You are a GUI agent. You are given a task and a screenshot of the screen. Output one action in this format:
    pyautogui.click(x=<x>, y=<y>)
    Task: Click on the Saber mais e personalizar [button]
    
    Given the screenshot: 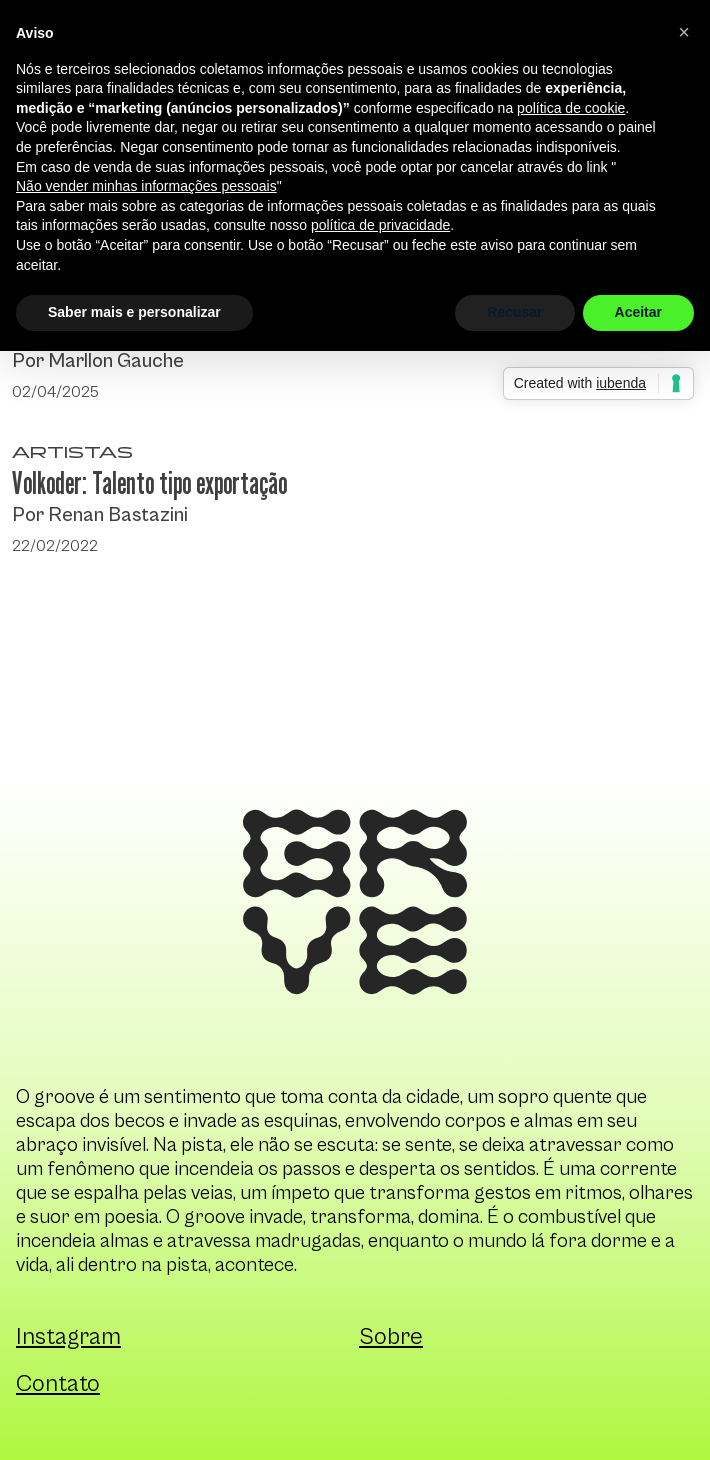 What is the action you would take?
    pyautogui.click(x=134, y=312)
    